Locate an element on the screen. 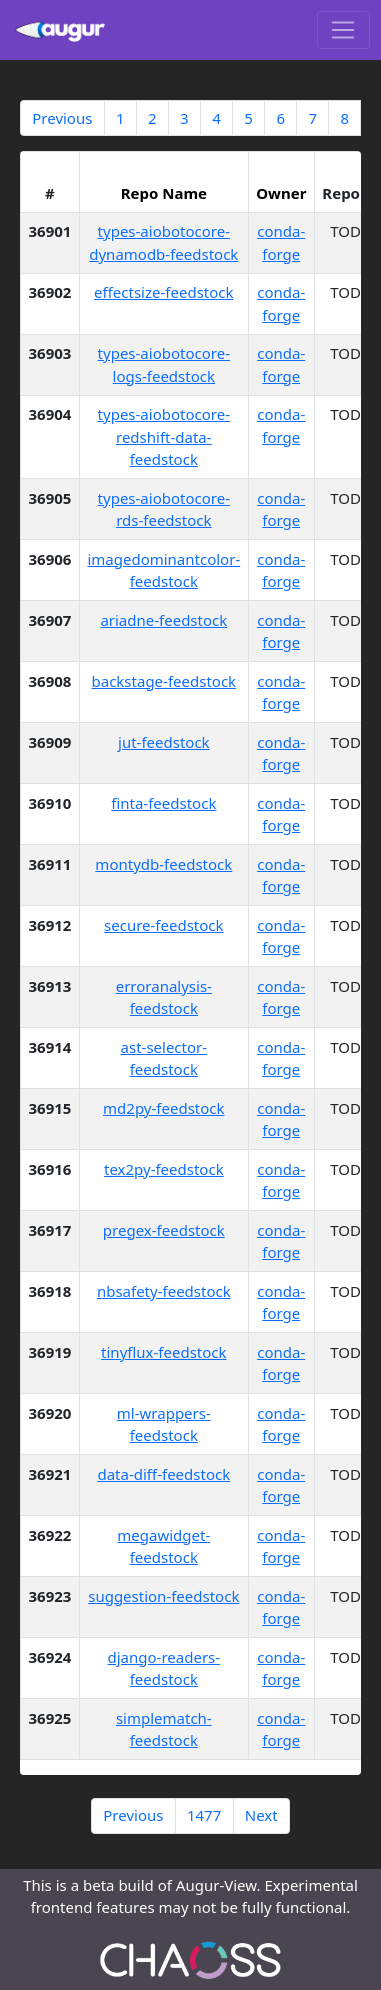  Owner is located at coordinates (281, 193).